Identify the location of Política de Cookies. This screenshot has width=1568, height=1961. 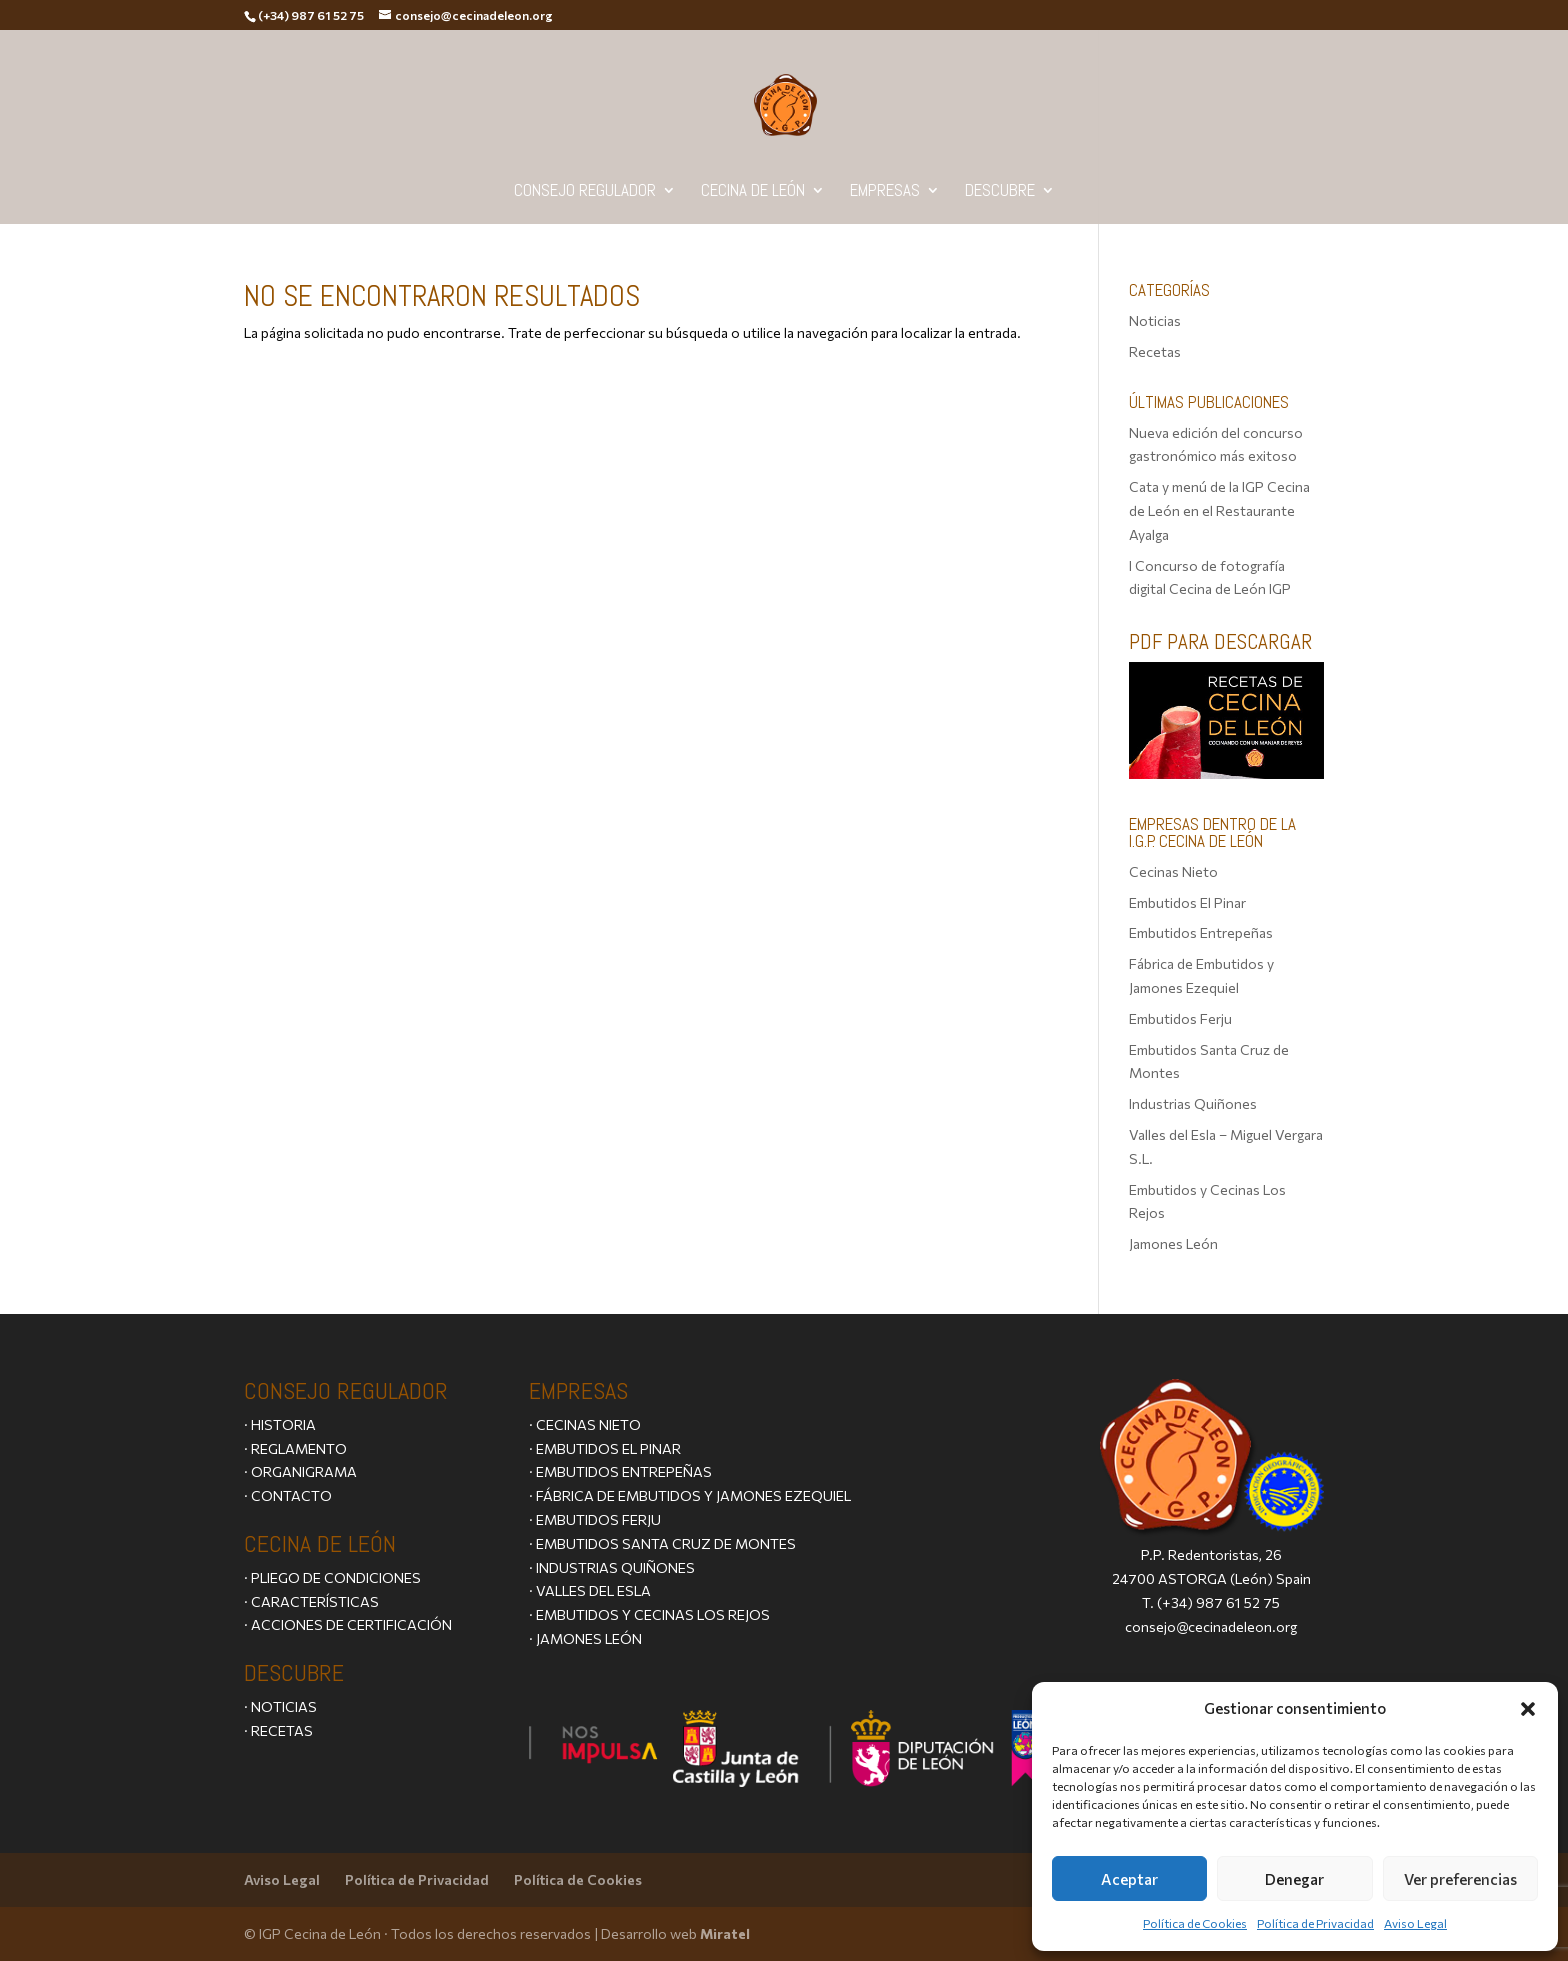
(1195, 1923).